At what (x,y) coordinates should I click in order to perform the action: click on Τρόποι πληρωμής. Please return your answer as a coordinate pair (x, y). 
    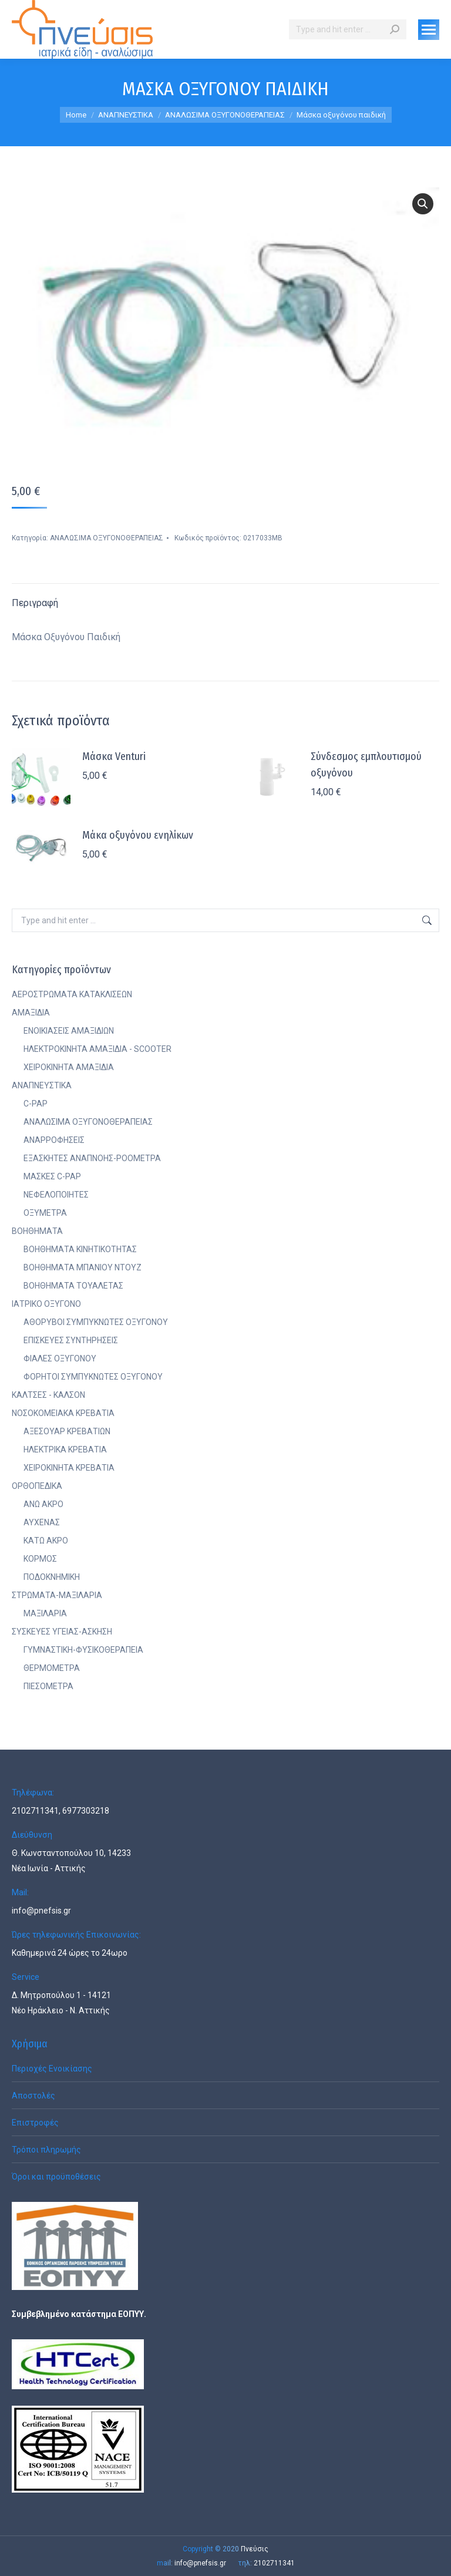
    Looking at the image, I should click on (46, 2149).